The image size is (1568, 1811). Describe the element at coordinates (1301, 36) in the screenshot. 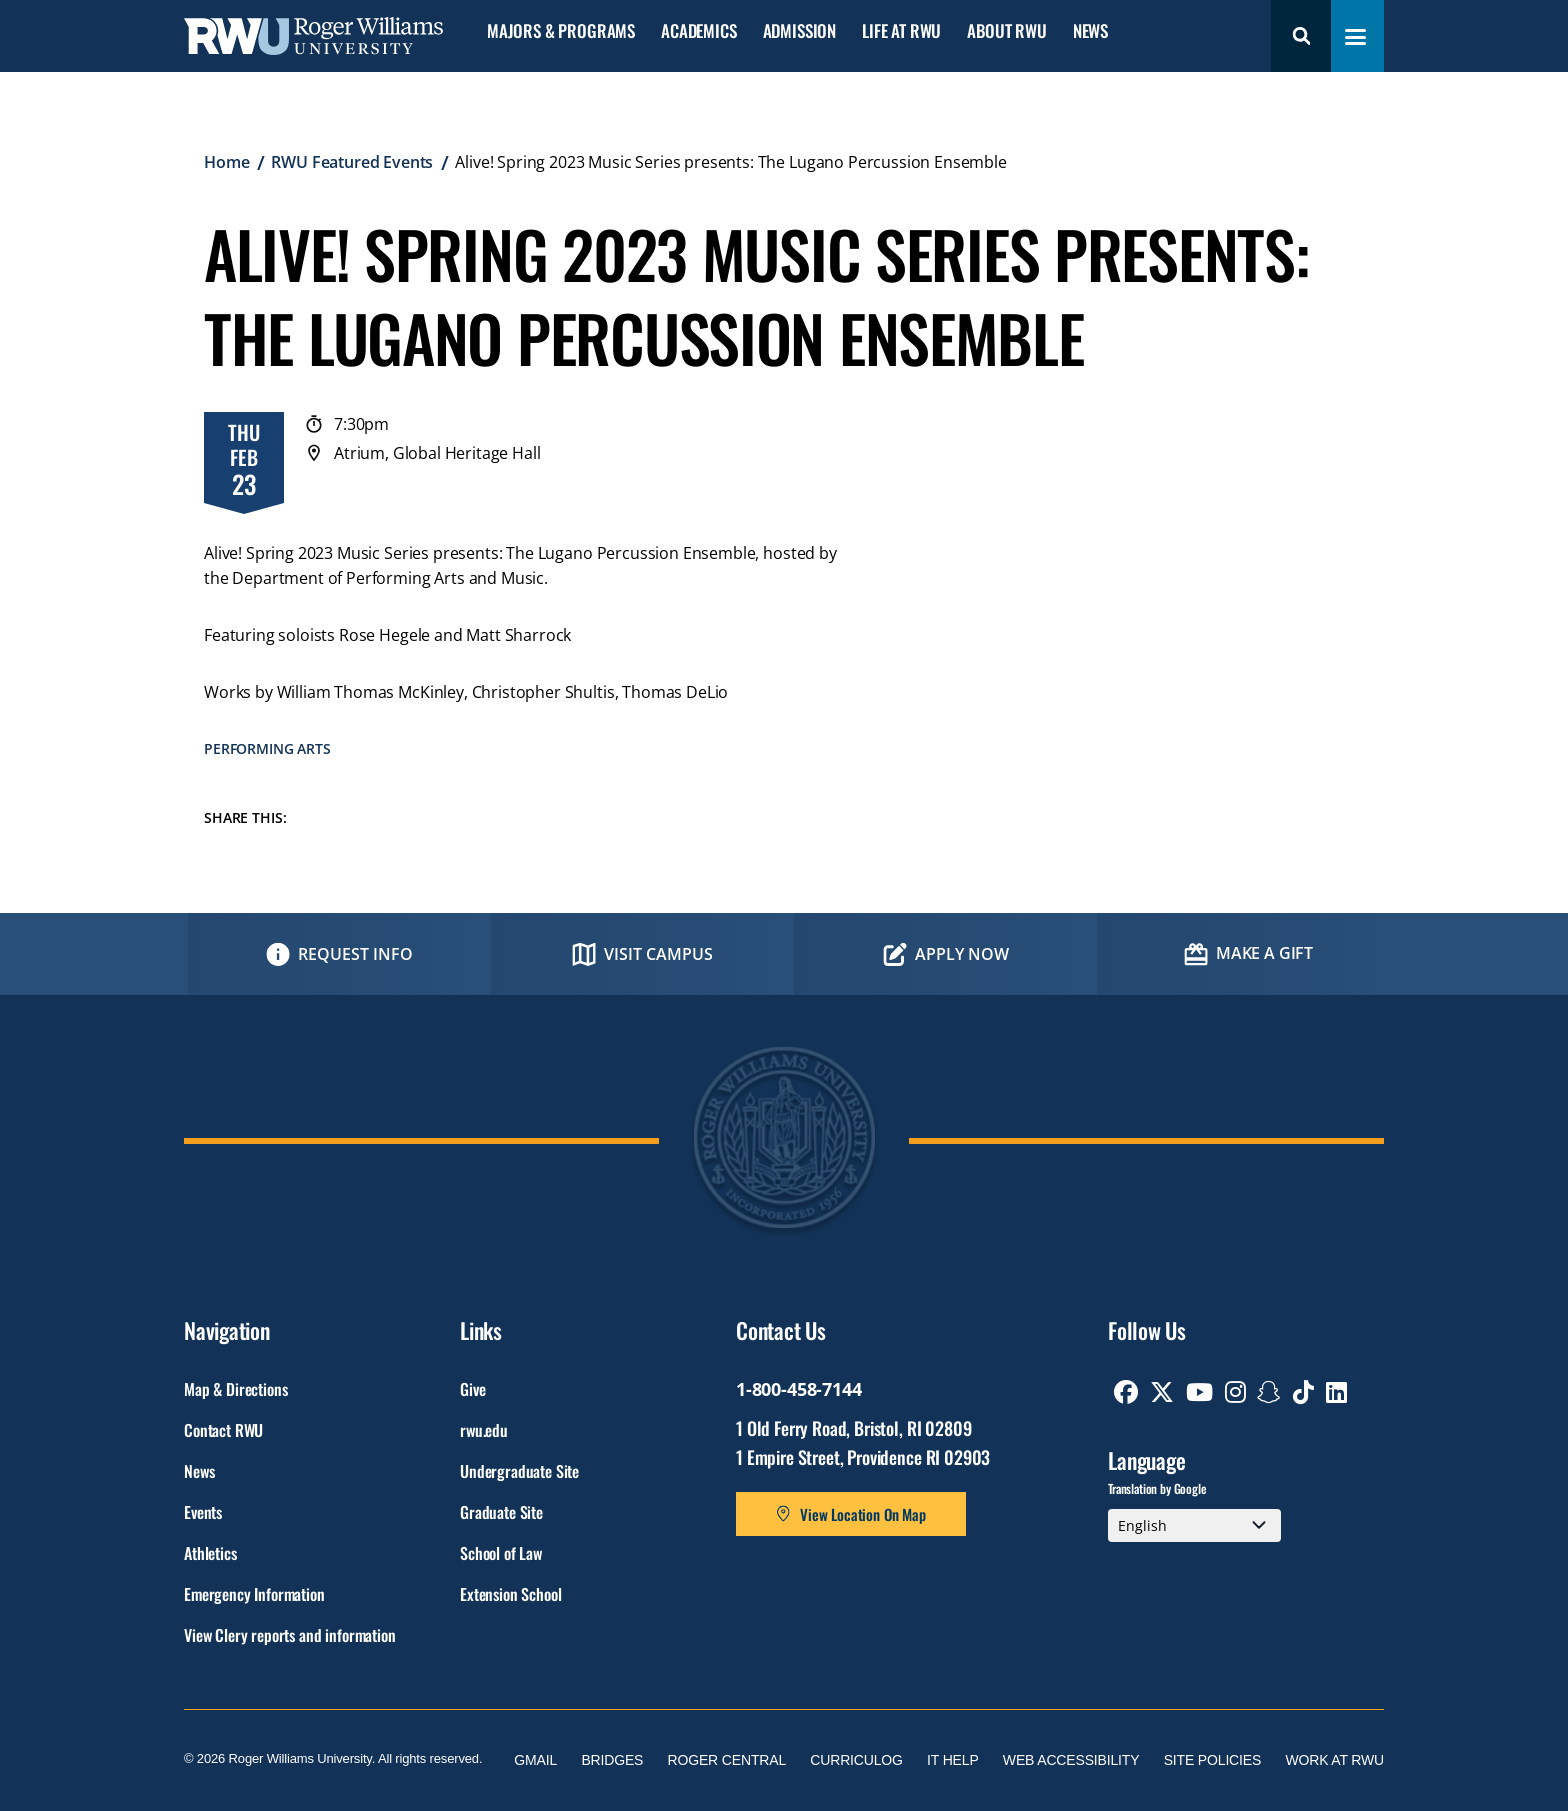

I see `Search` at that location.